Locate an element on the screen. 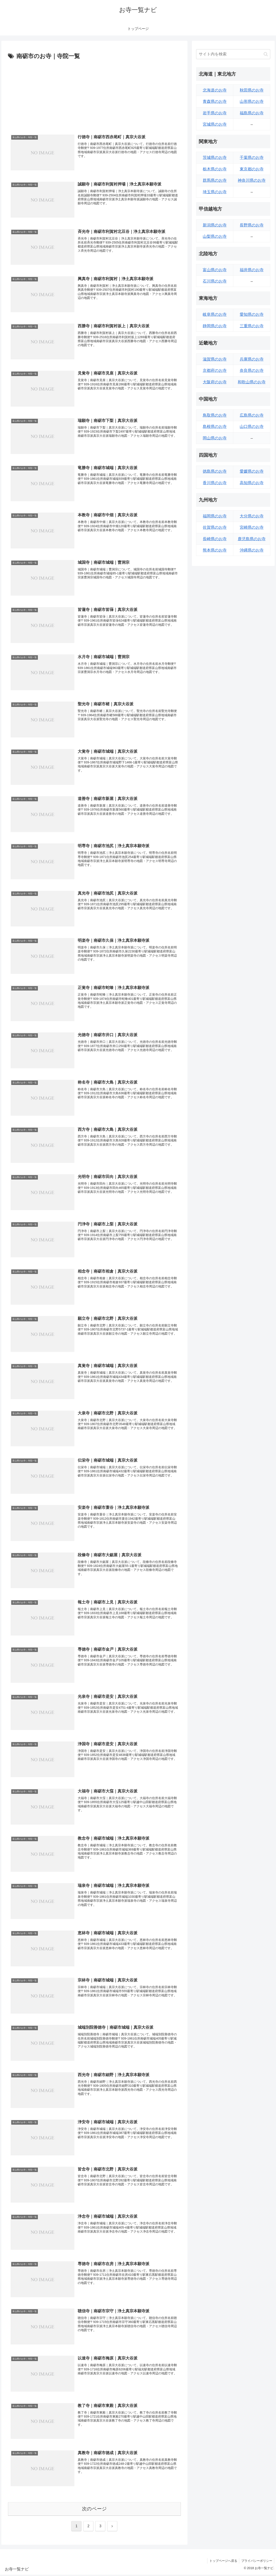 The image size is (276, 2576). 大分県のお寺 is located at coordinates (252, 516).